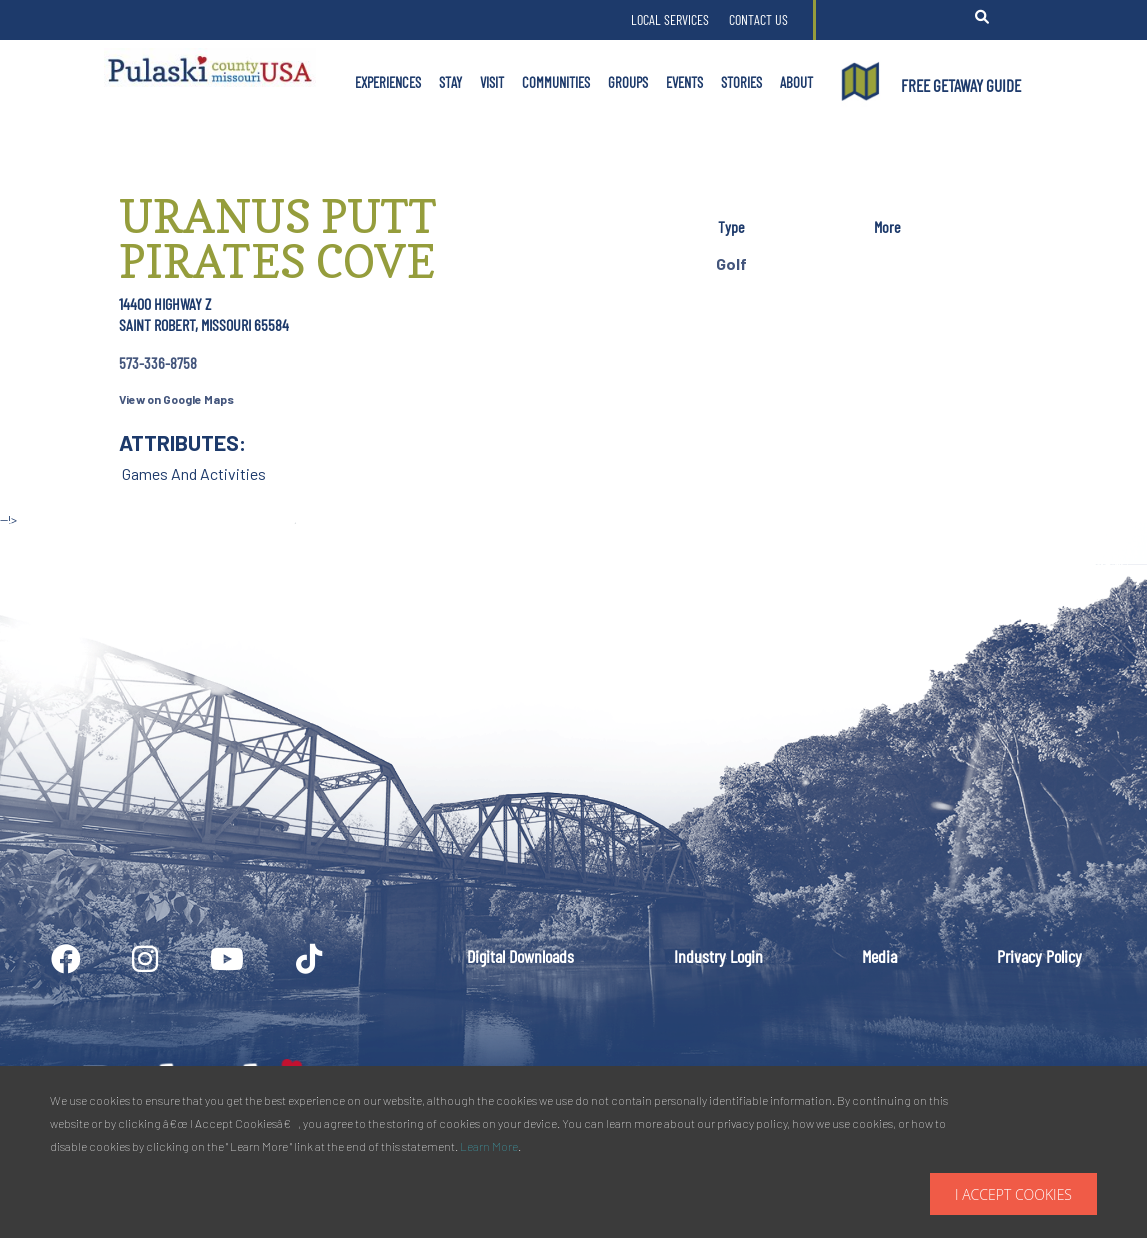 This screenshot has width=1147, height=1238. I want to click on Digital Downloads, so click(520, 956).